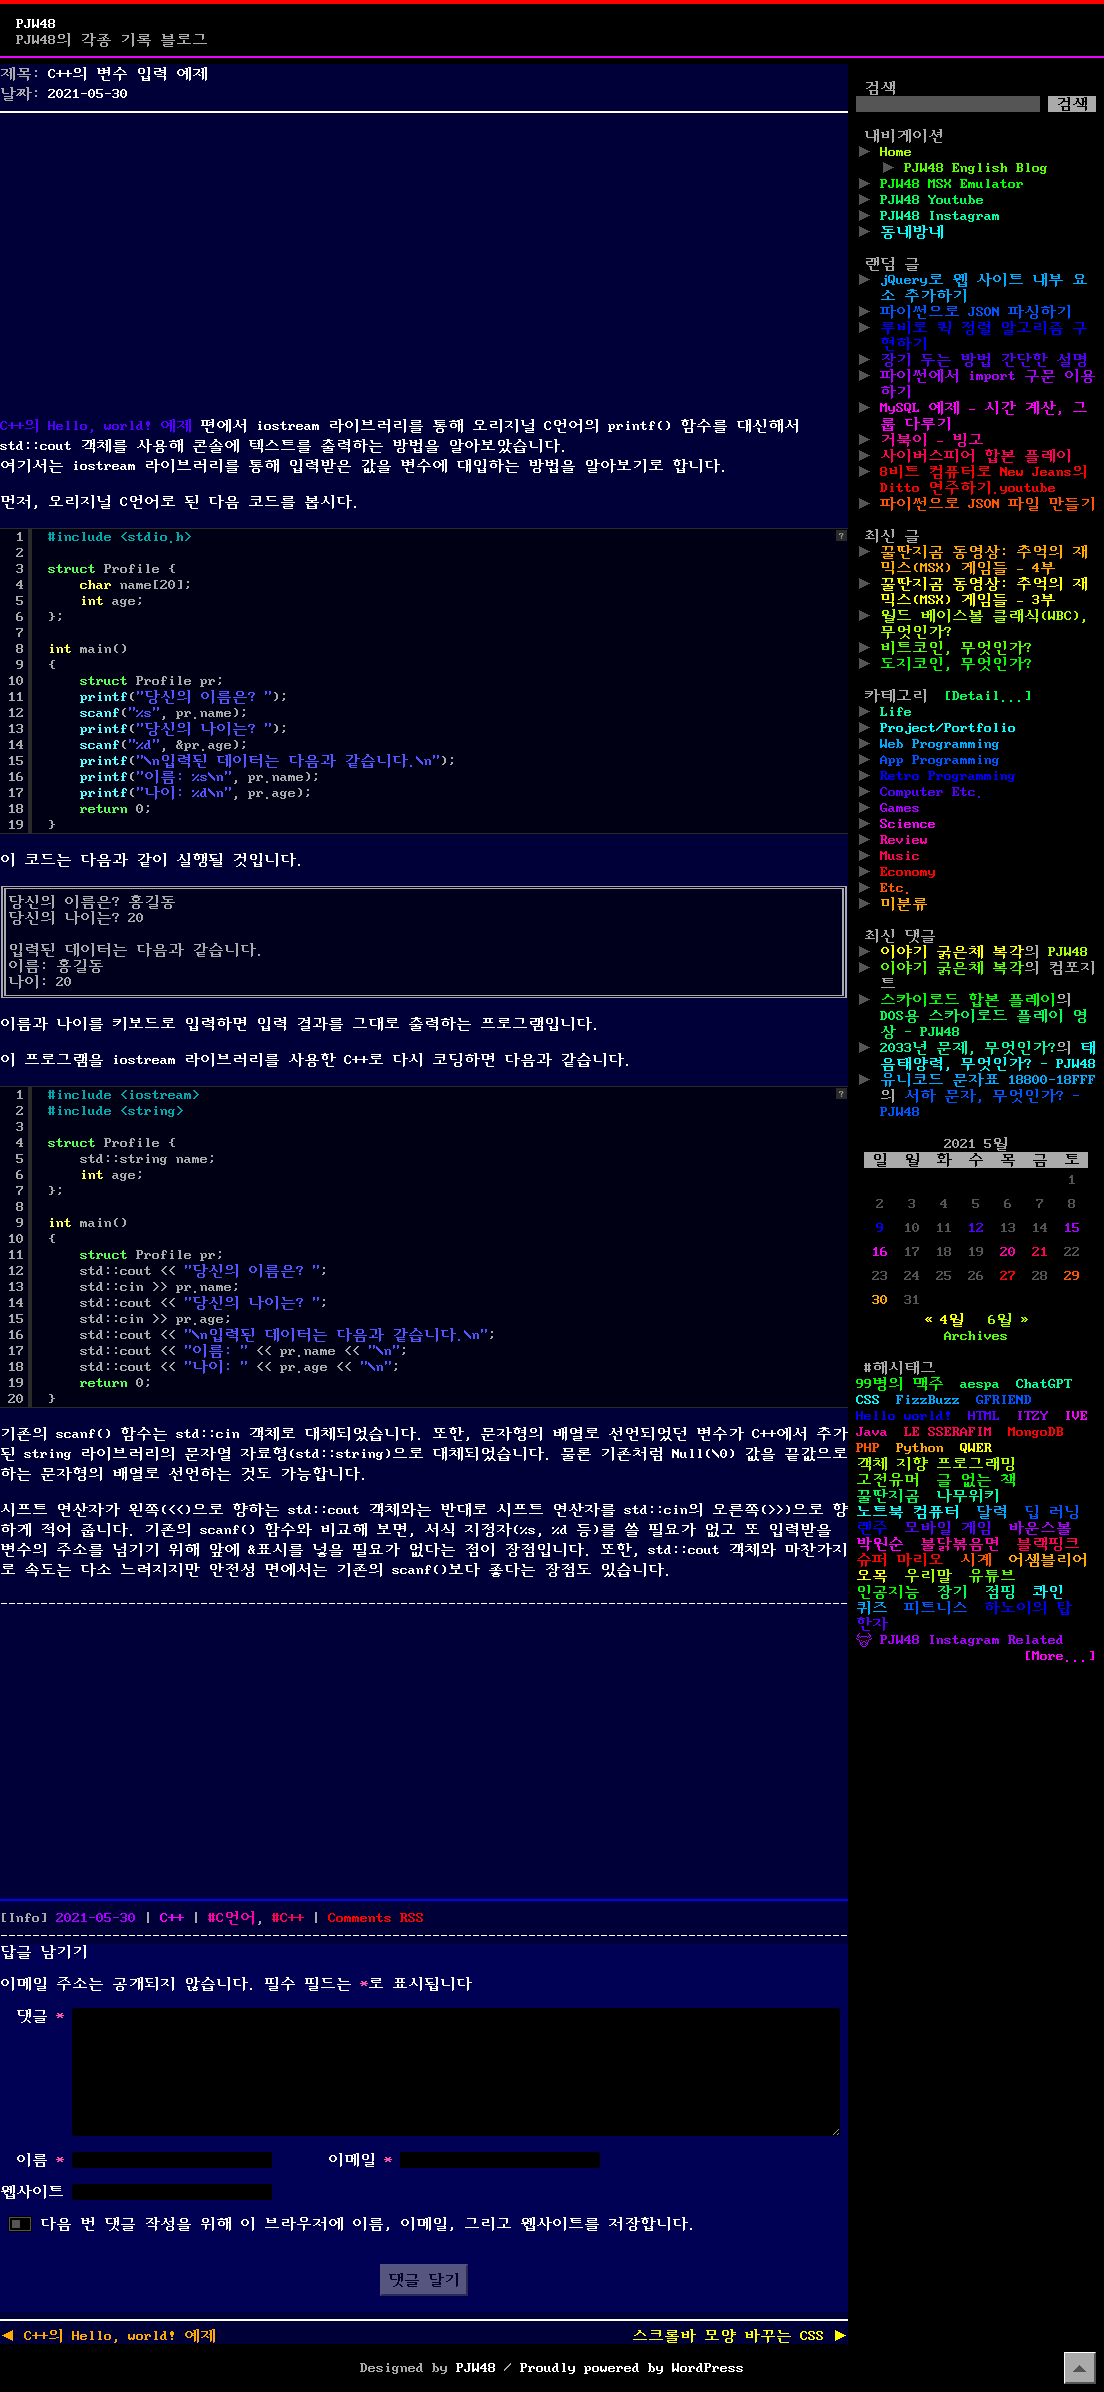 The height and width of the screenshot is (2392, 1104). Describe the element at coordinates (904, 904) in the screenshot. I see `미분류` at that location.